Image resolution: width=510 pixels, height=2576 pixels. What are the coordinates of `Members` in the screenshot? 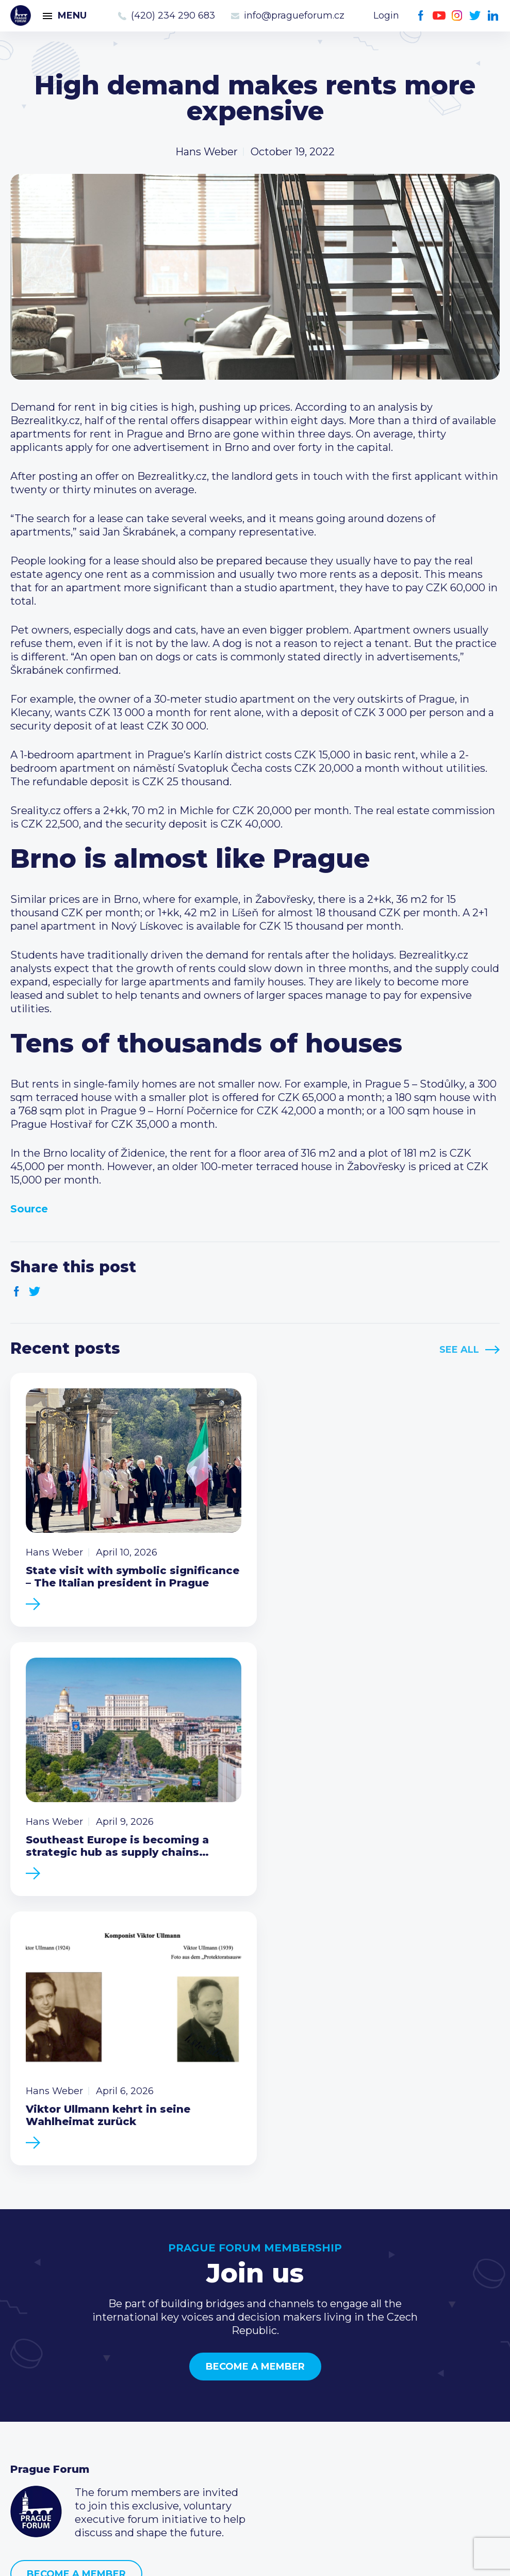 It's located at (34, 2400).